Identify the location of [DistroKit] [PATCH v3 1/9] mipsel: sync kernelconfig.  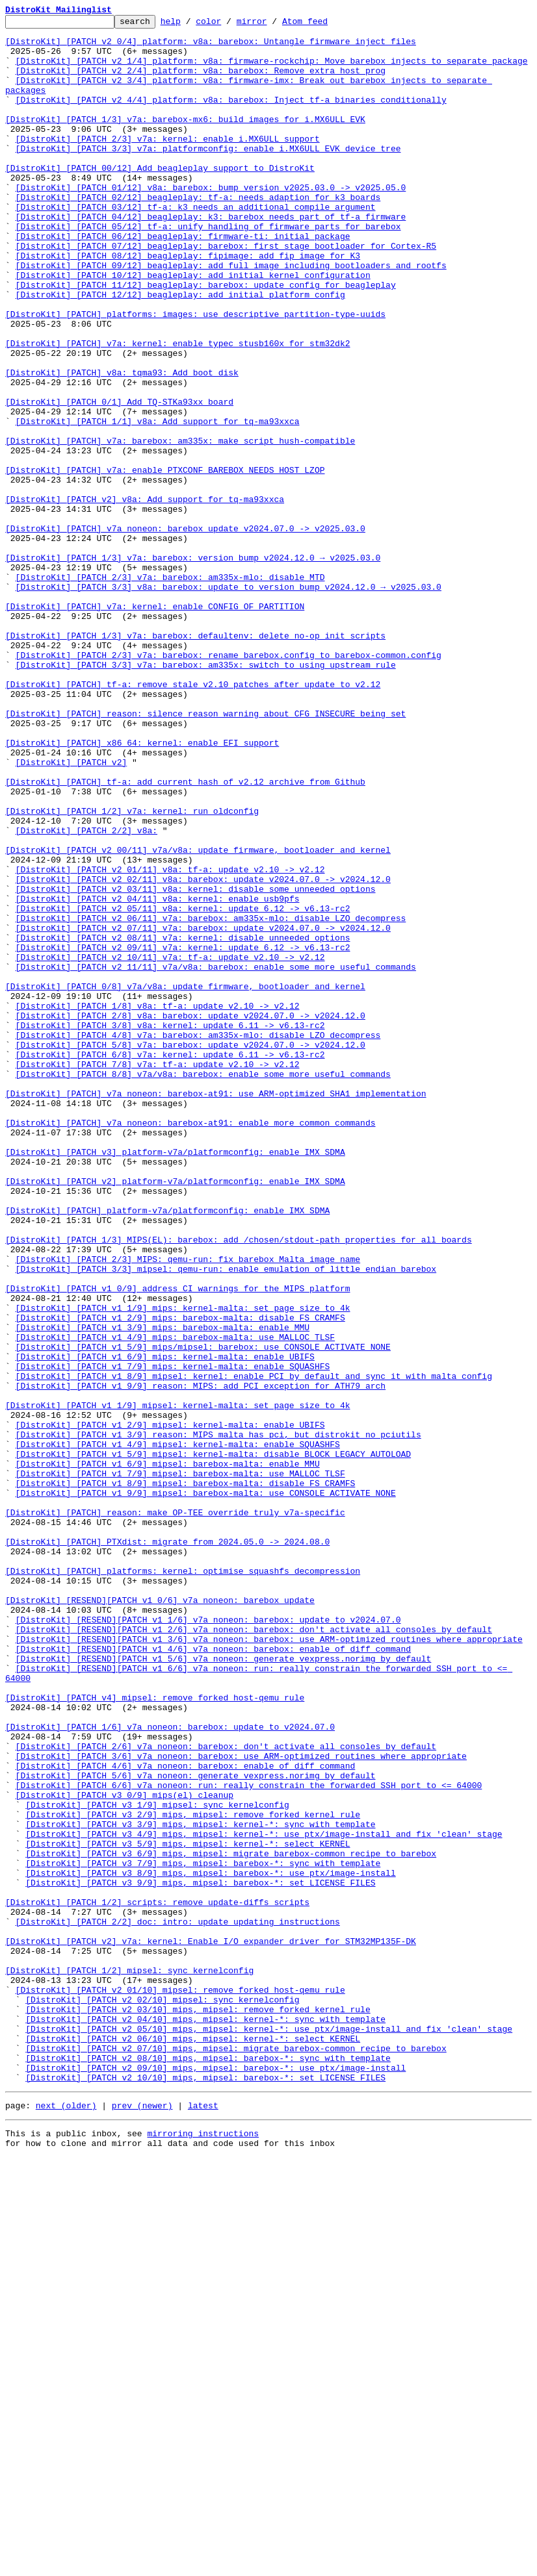
(157, 2163).